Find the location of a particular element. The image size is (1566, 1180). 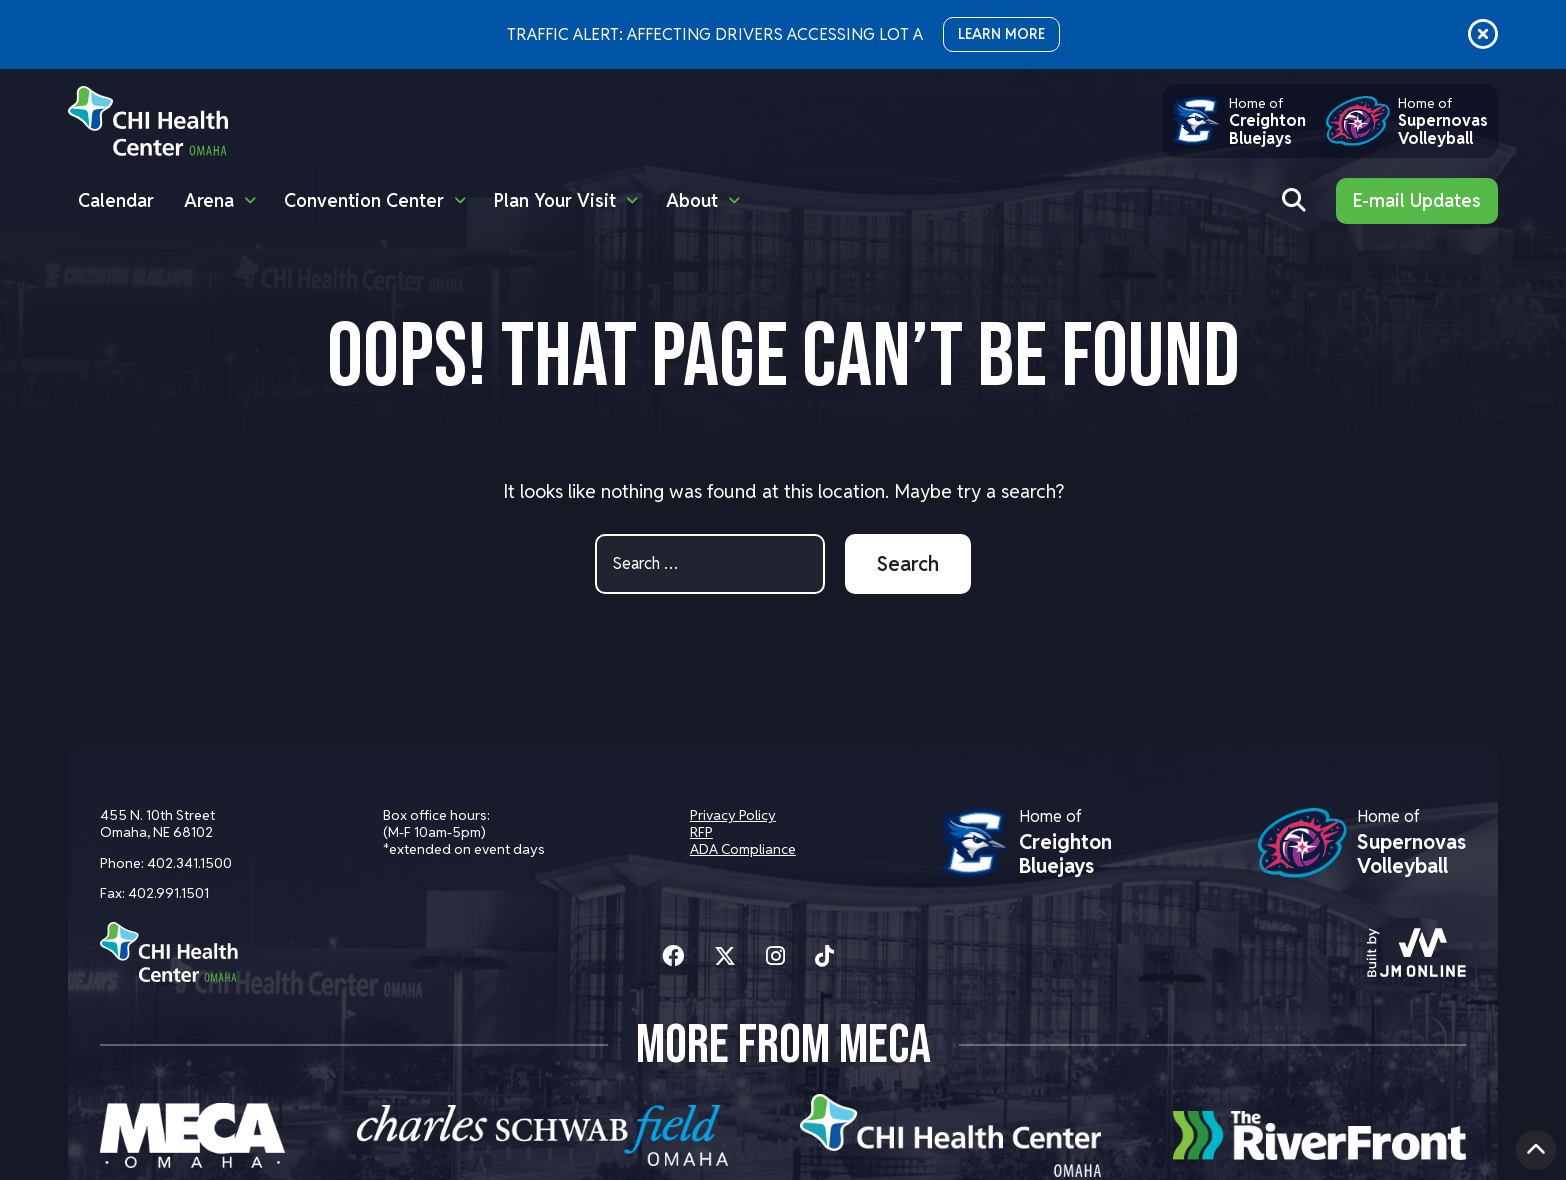

Convention Center is located at coordinates (364, 200).